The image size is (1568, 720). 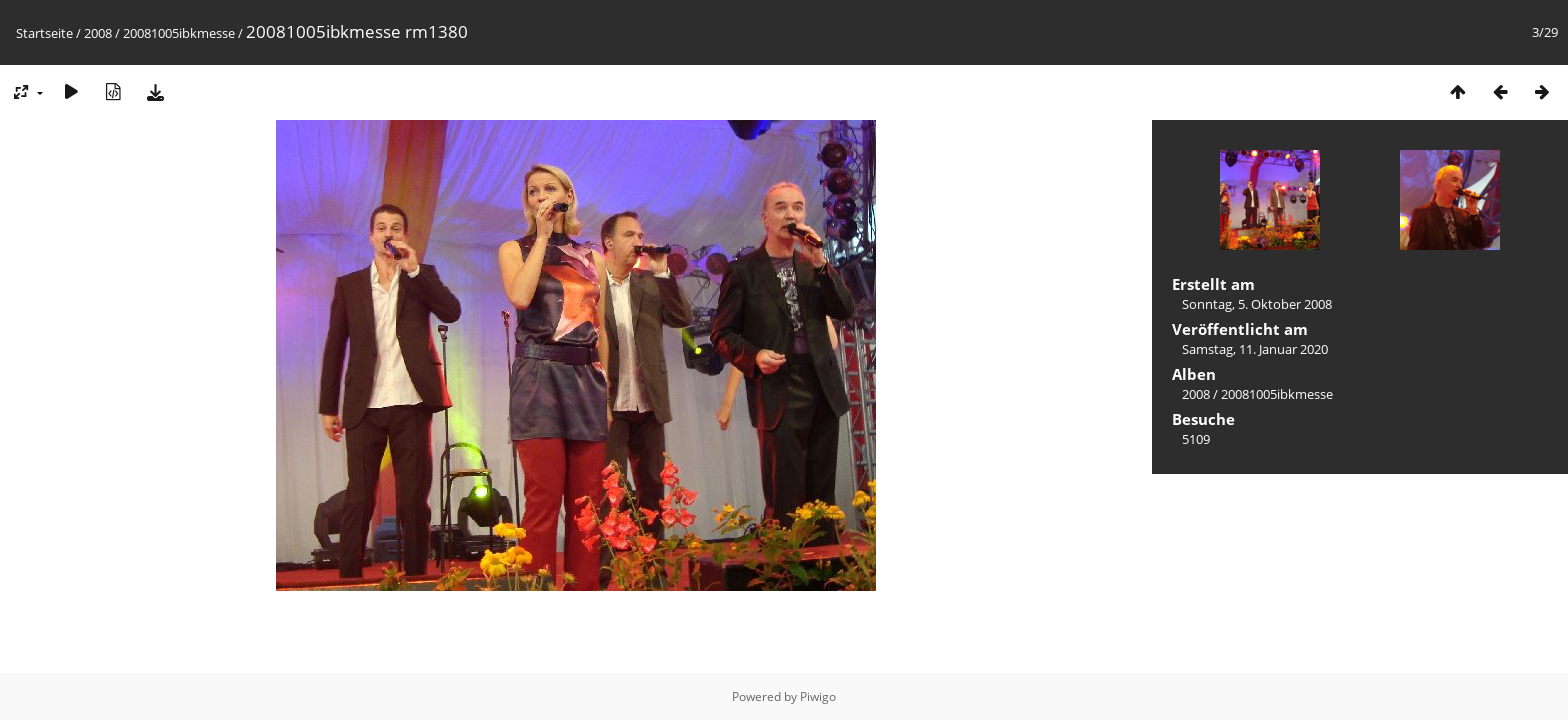 I want to click on Piwigo, so click(x=818, y=696).